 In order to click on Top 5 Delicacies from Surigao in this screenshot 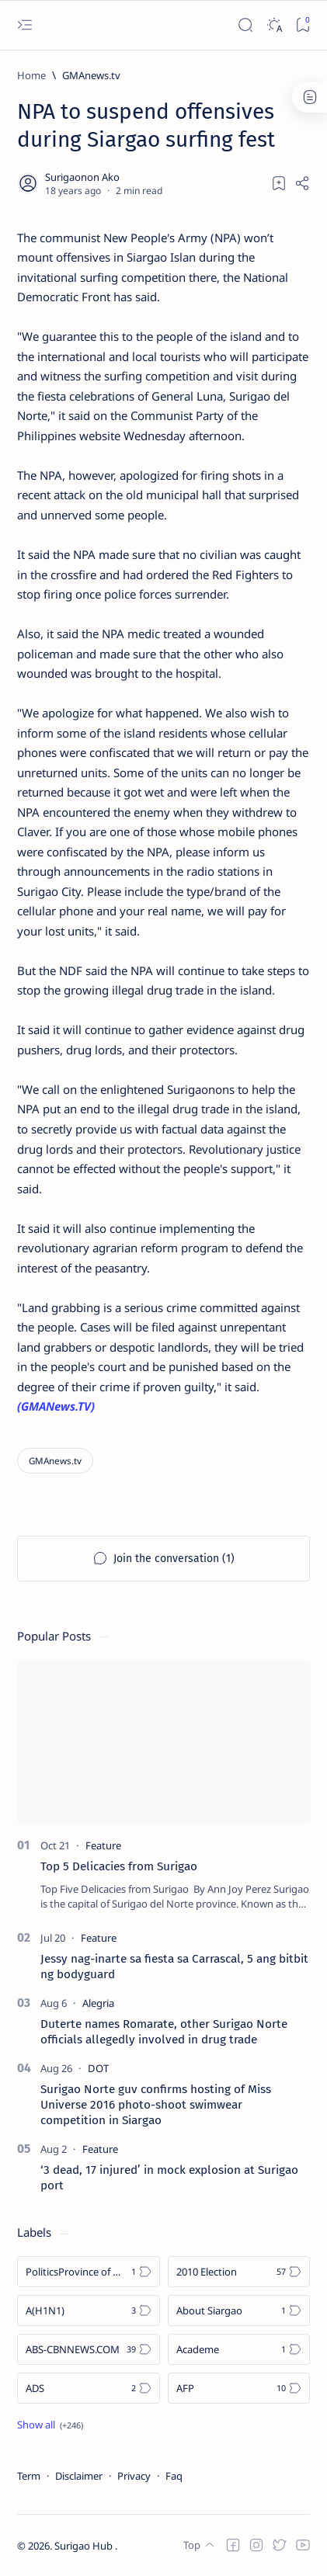, I will do `click(118, 1866)`.